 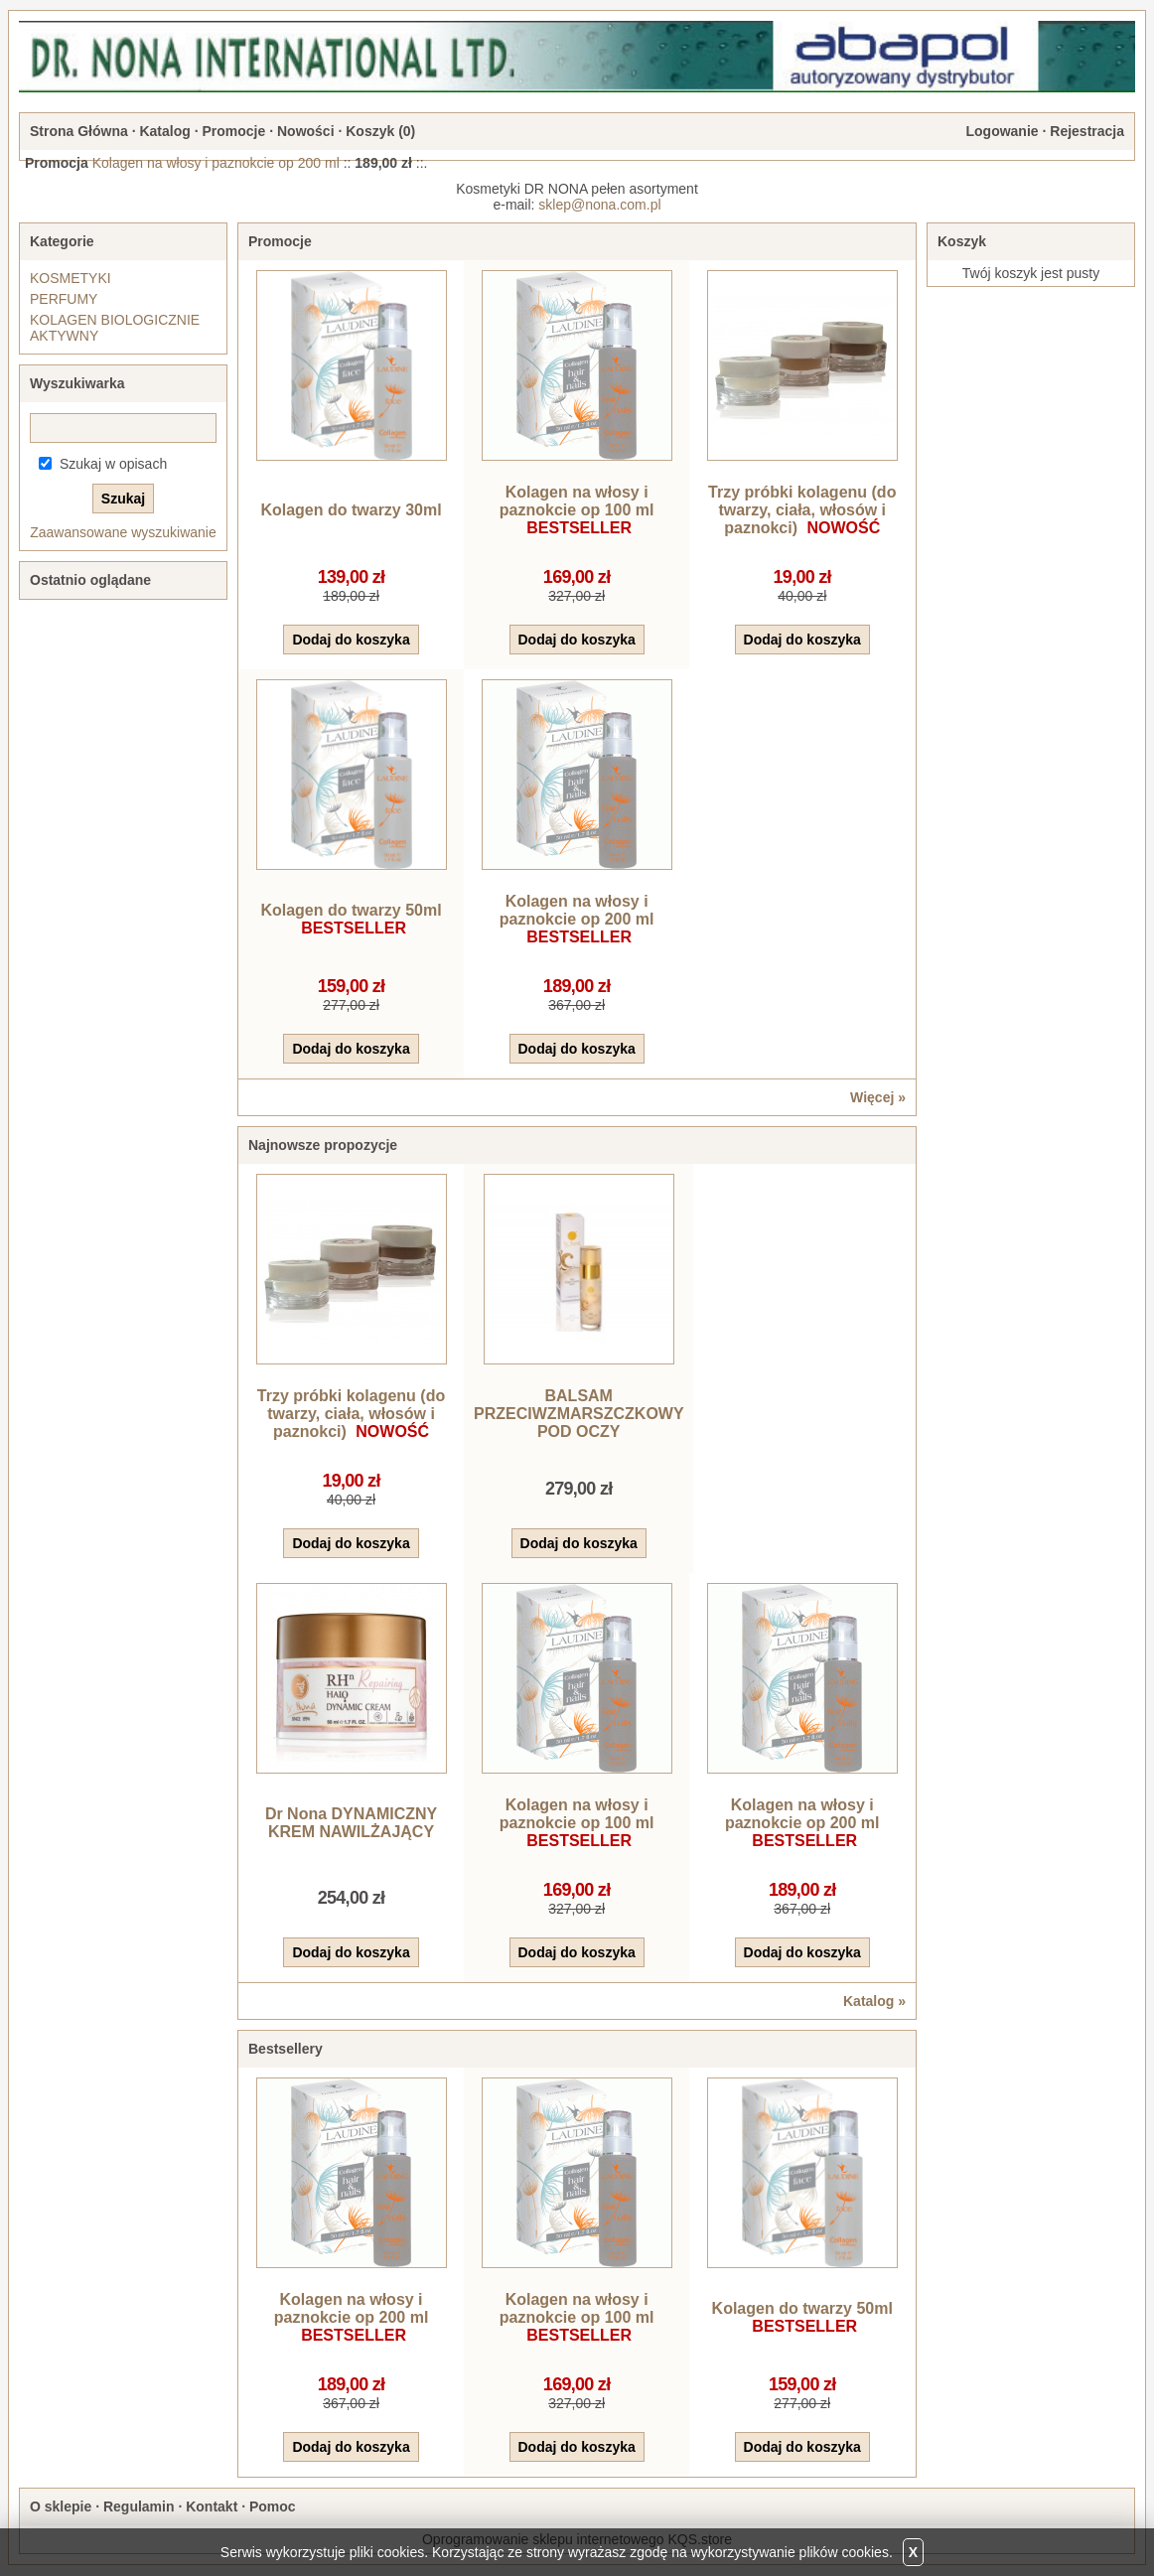 What do you see at coordinates (139, 2506) in the screenshot?
I see `Regulamin` at bounding box center [139, 2506].